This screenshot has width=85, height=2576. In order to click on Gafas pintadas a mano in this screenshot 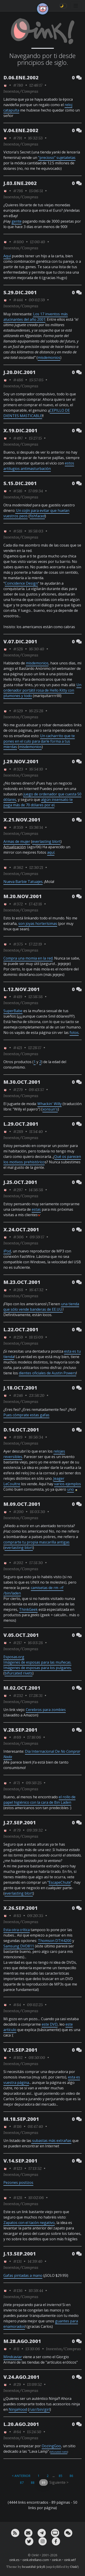, I will do `click(22, 2275)`.